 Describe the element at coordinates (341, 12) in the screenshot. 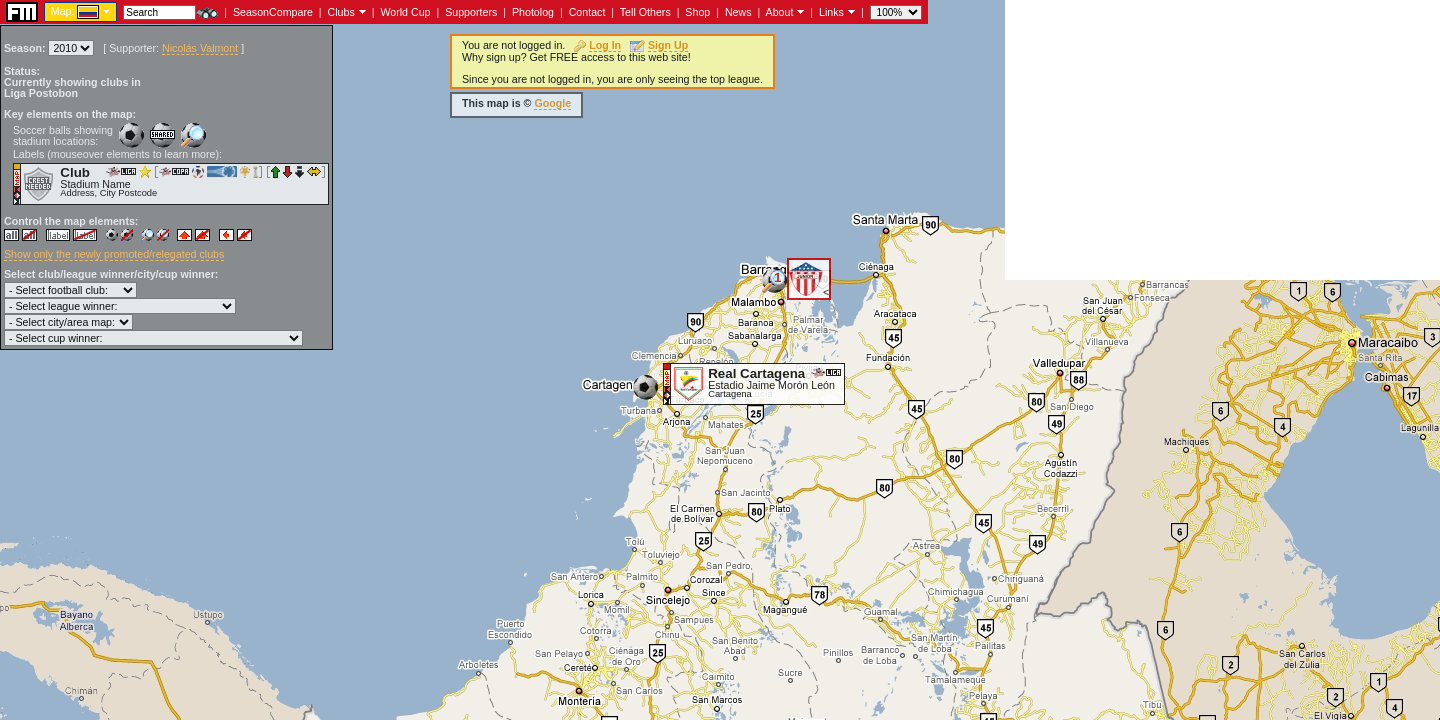

I see `Clubs` at that location.